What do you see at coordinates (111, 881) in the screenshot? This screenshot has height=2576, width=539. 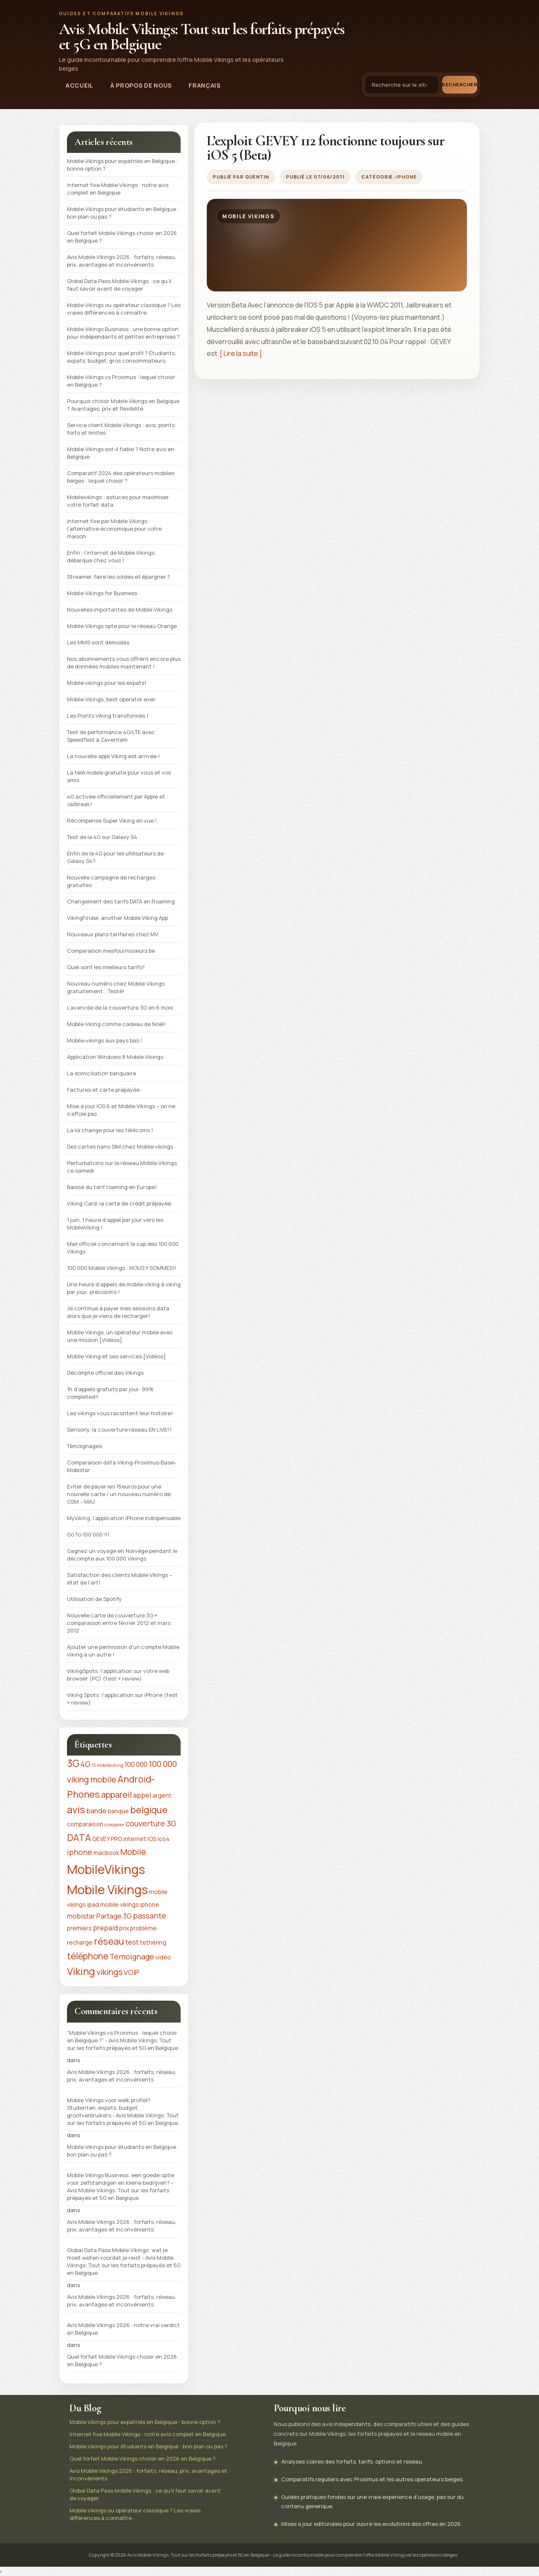 I see `Nouvelle campagne de recharges gratuites` at bounding box center [111, 881].